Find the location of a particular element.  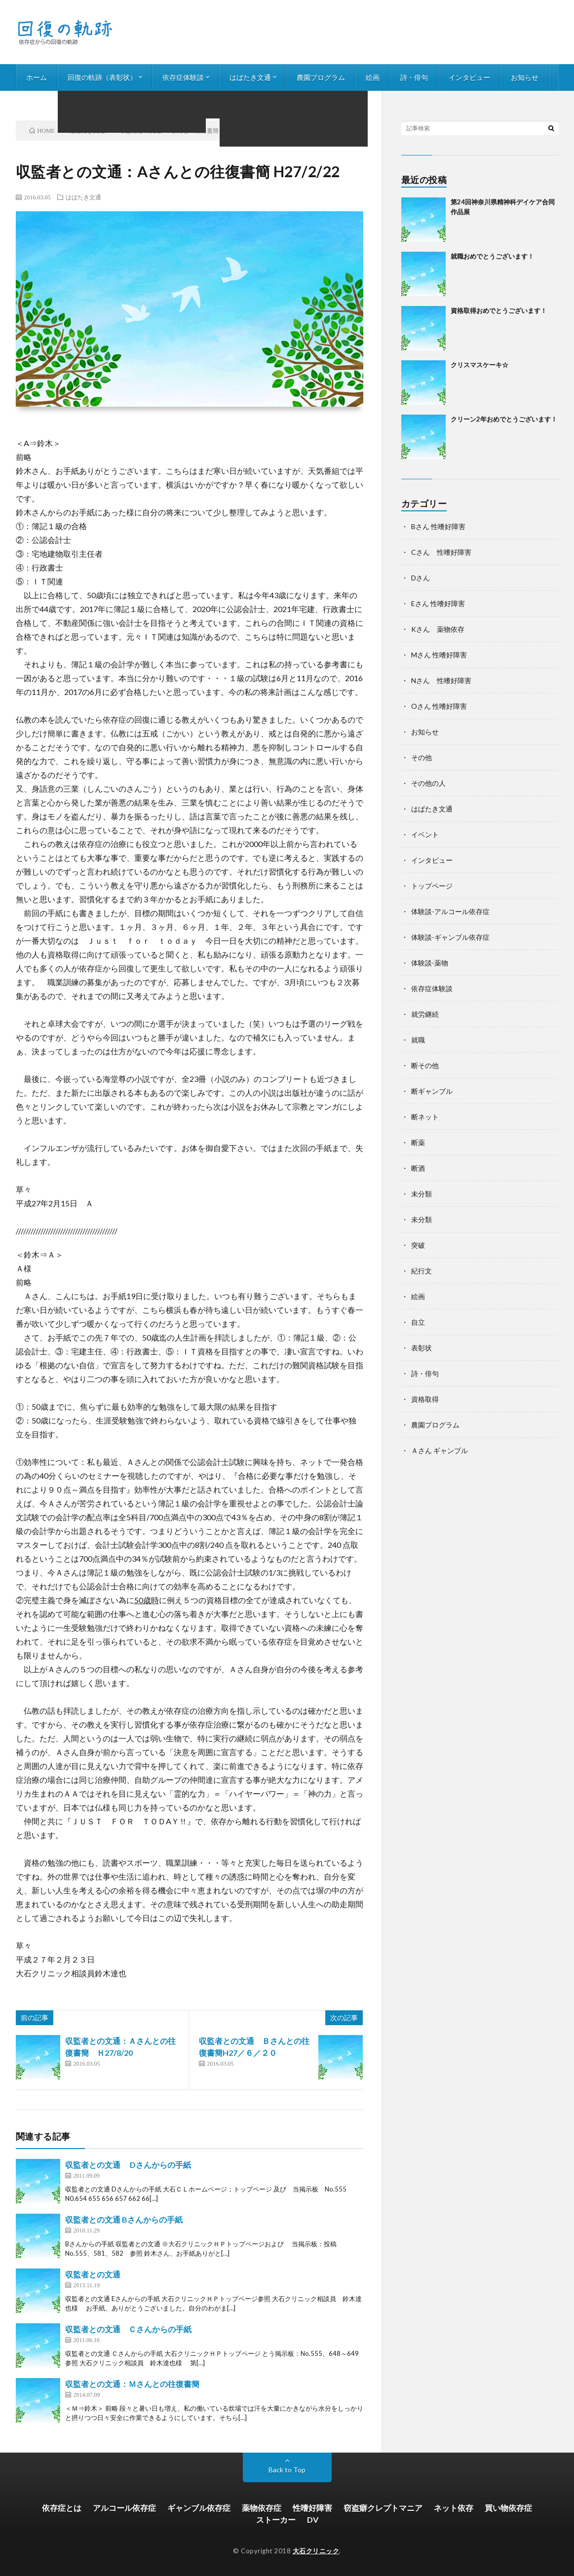

断薬 is located at coordinates (418, 1142).